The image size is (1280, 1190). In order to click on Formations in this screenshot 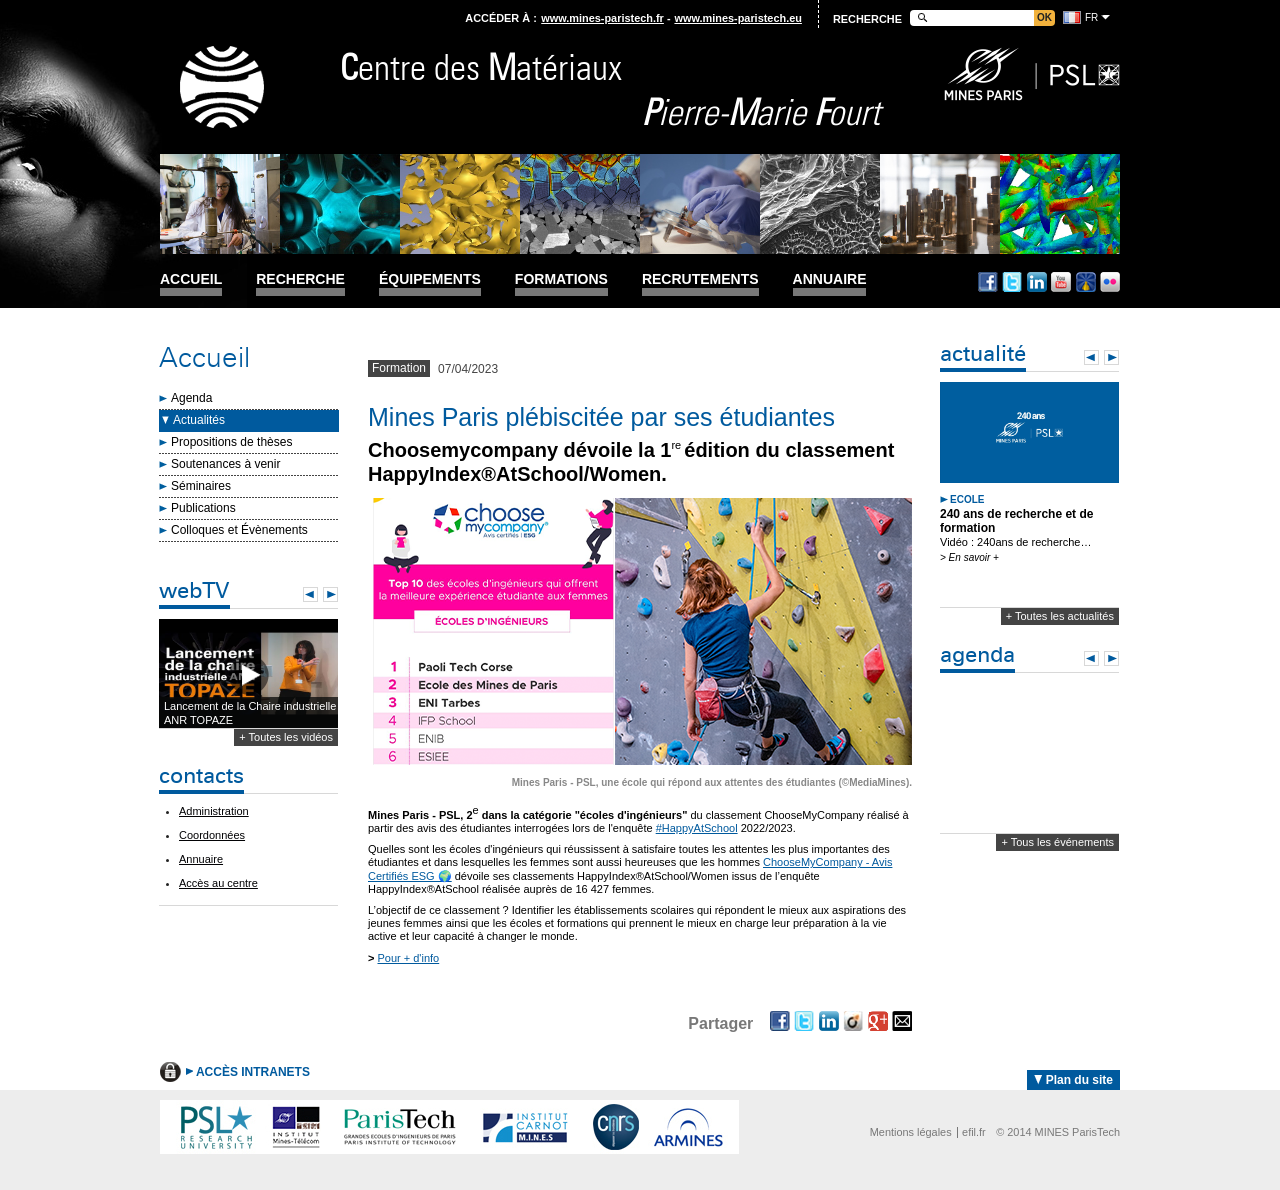, I will do `click(561, 279)`.